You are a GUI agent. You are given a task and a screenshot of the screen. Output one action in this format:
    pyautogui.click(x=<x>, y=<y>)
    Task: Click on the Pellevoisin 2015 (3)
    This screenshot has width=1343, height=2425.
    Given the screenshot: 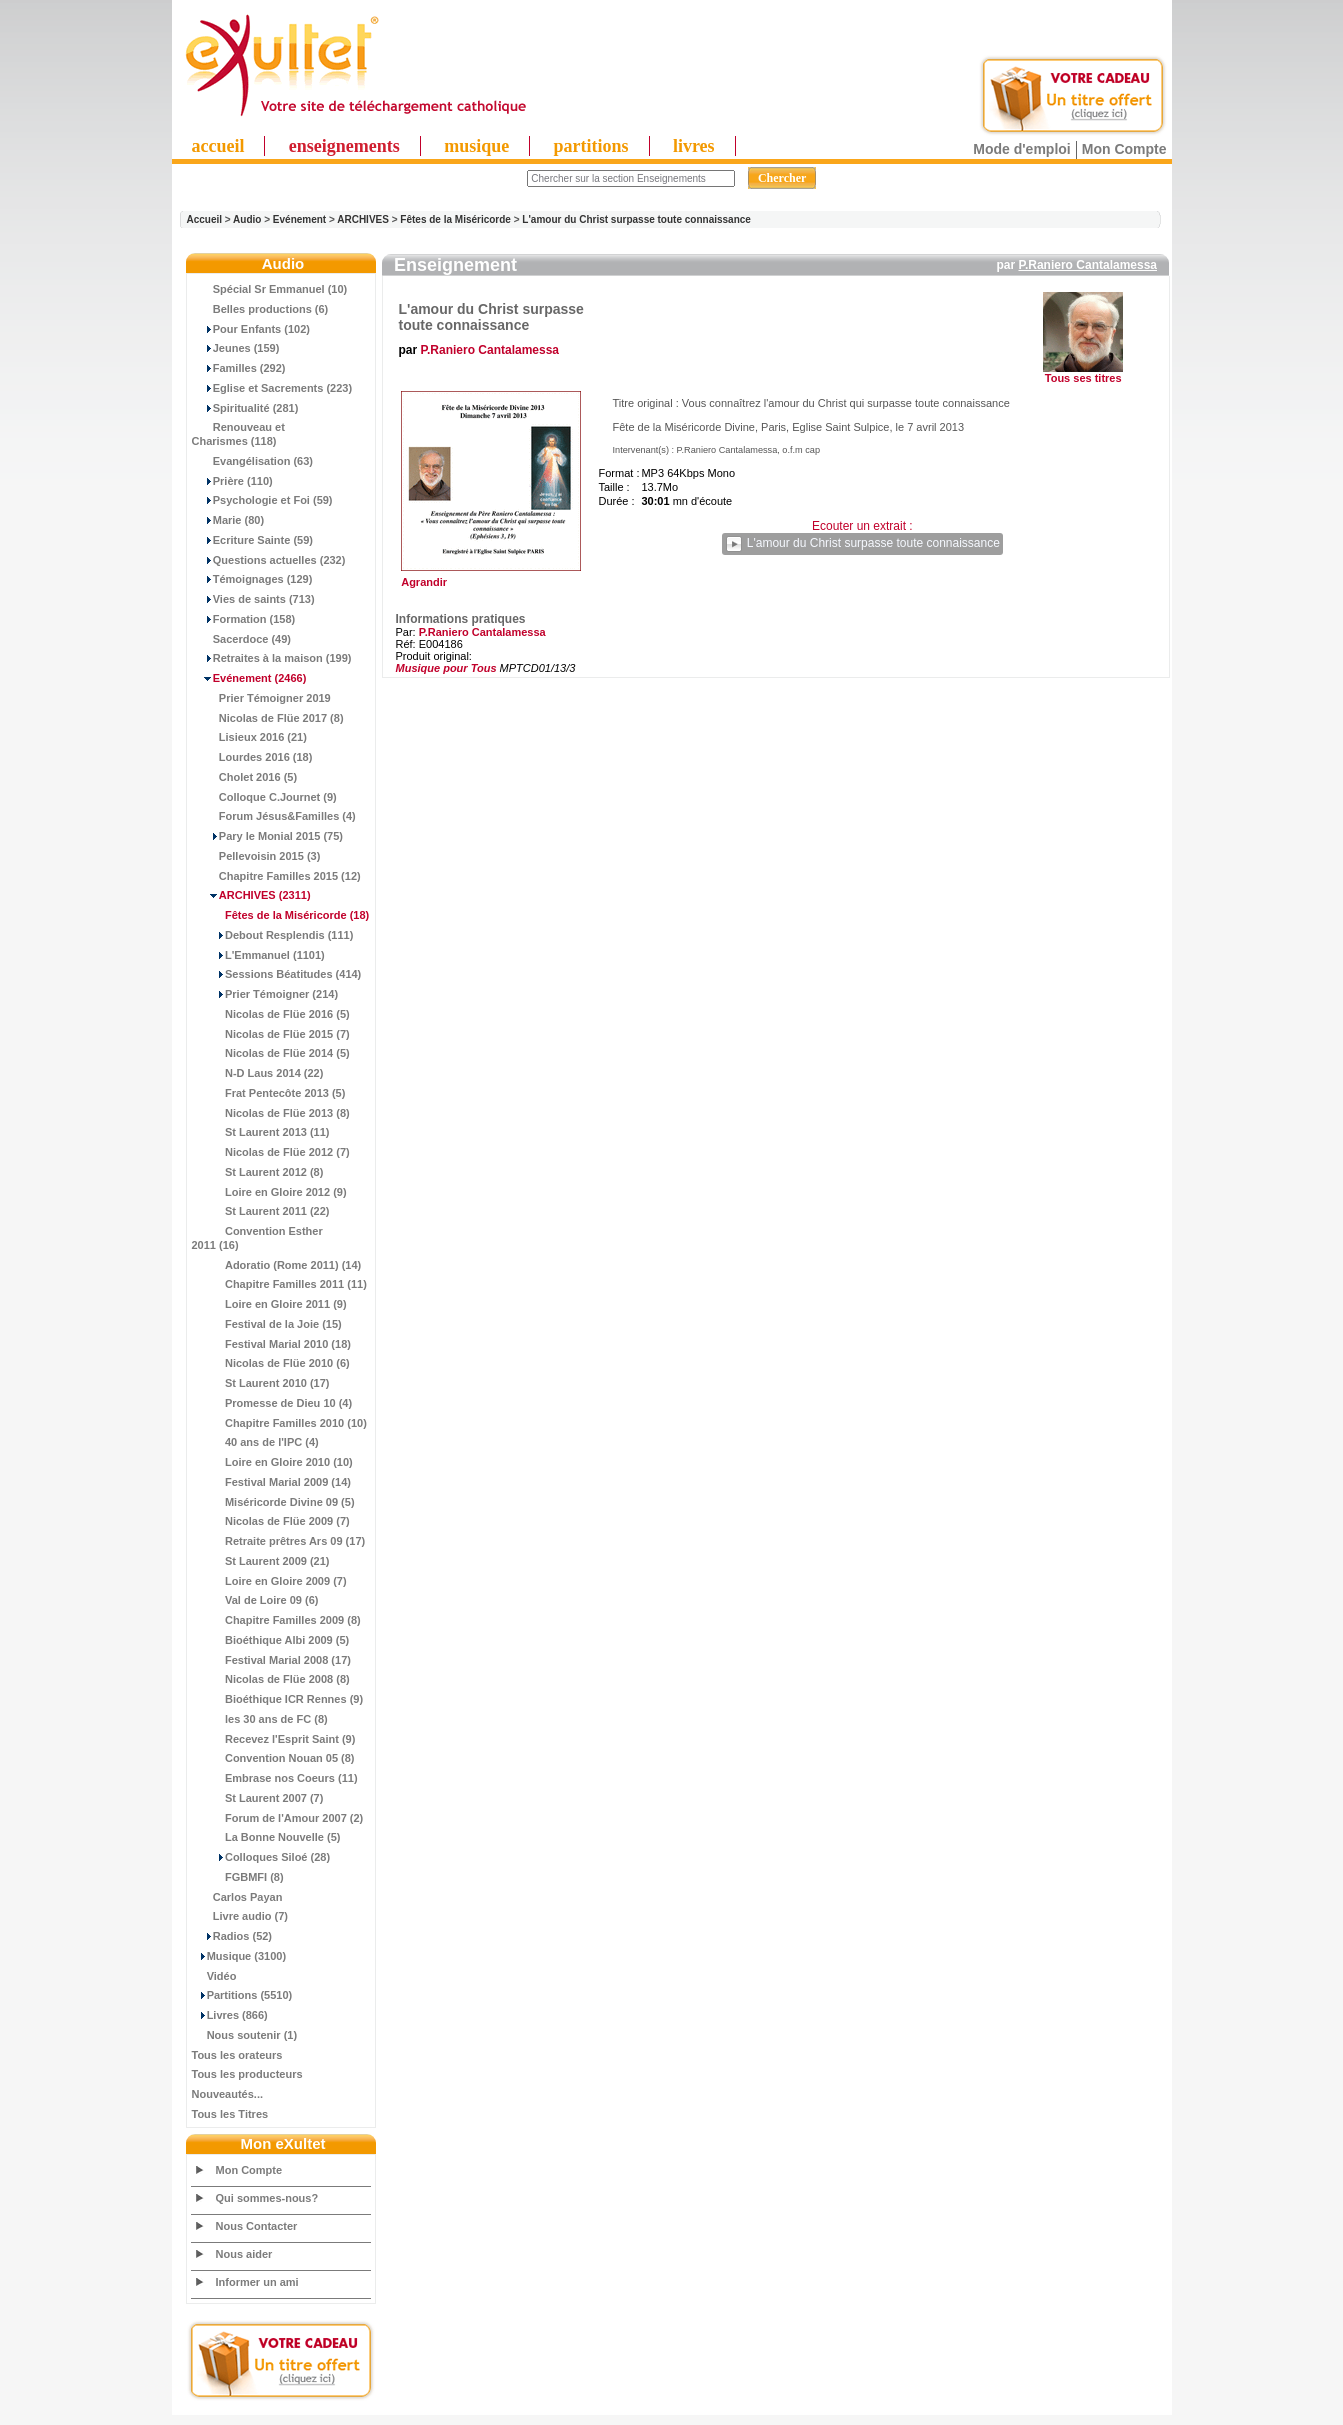 What is the action you would take?
    pyautogui.click(x=256, y=856)
    